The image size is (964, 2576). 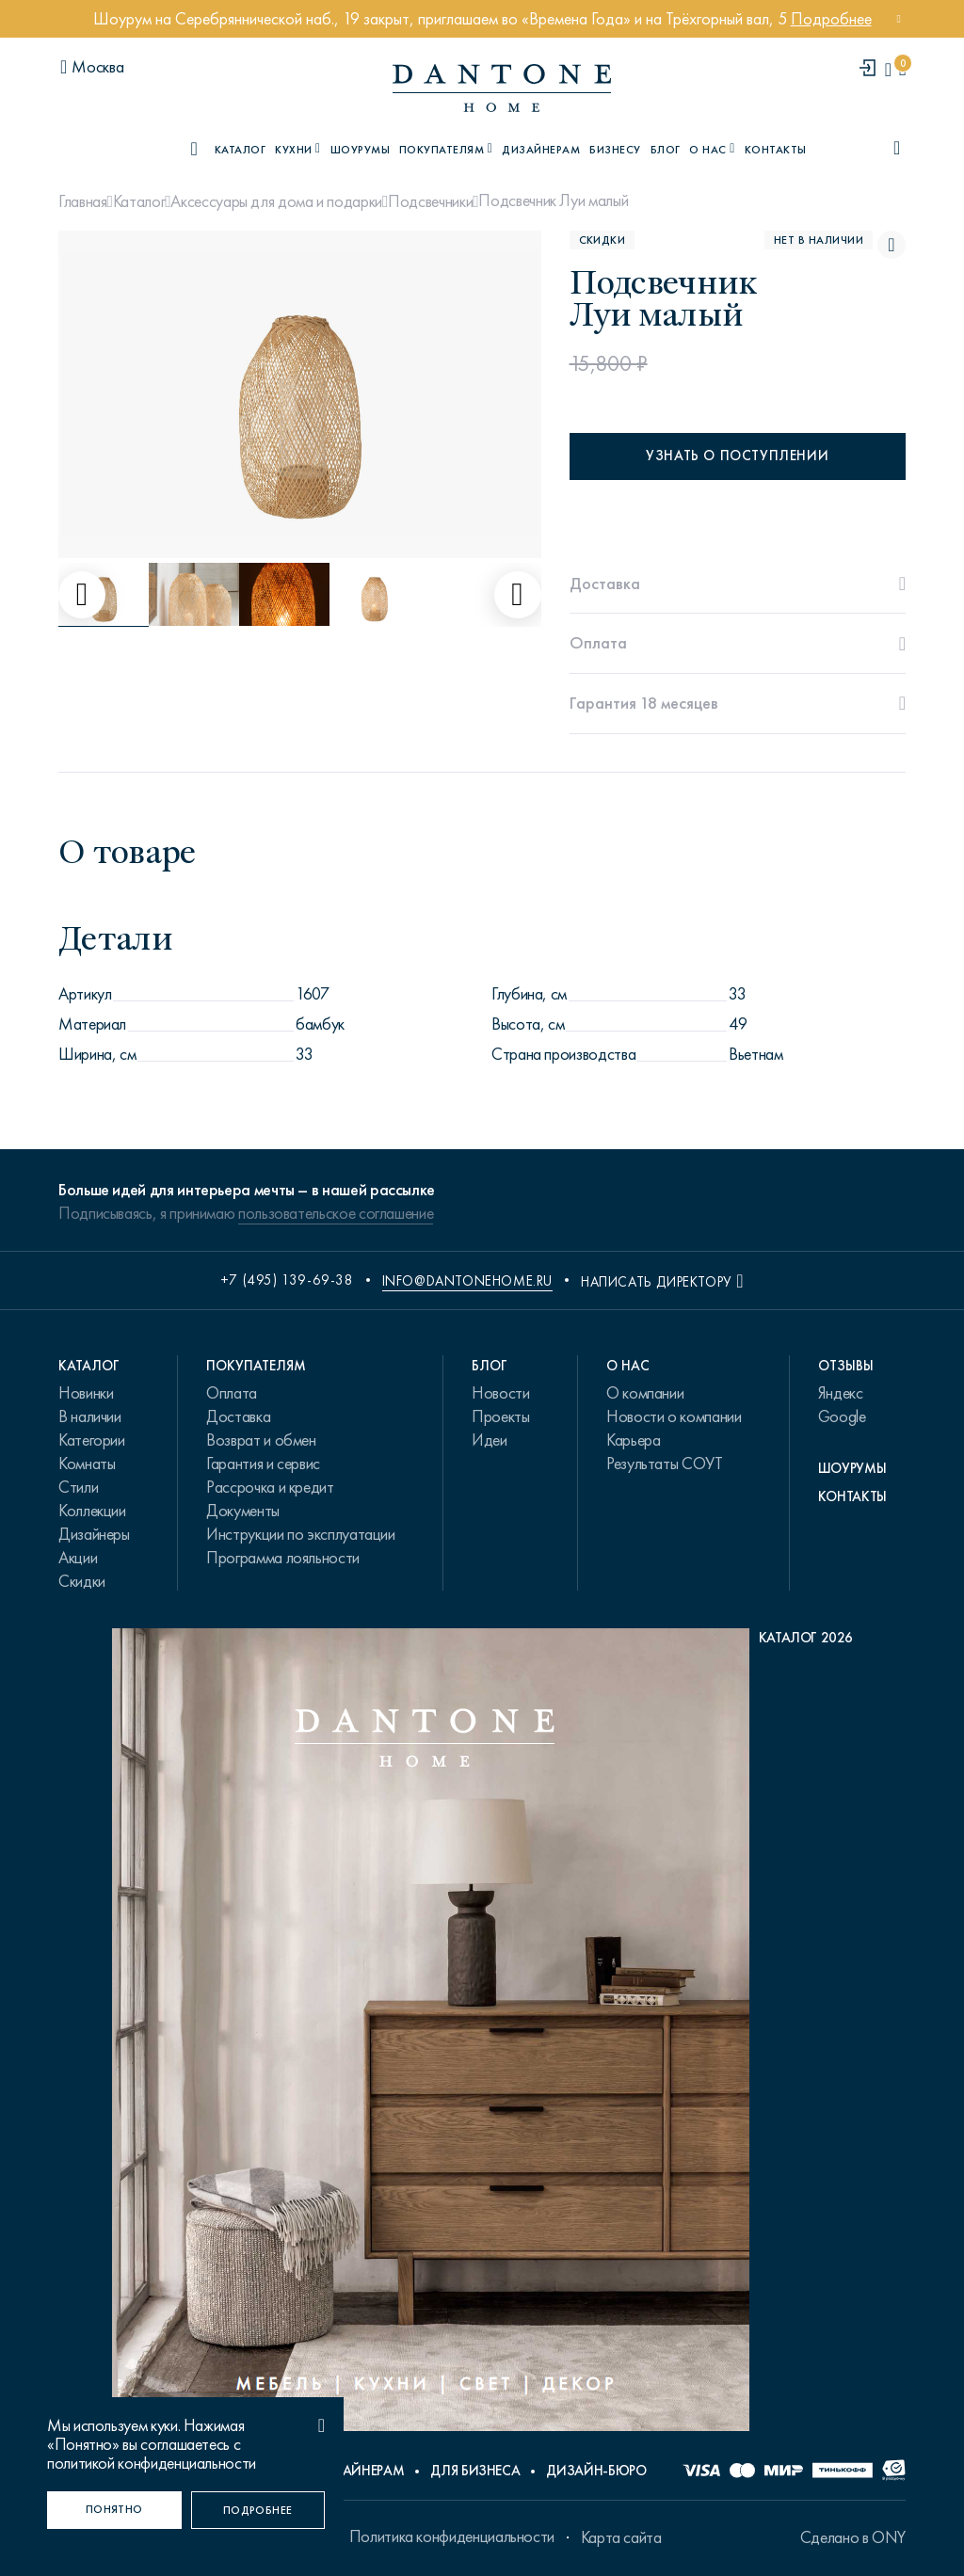 I want to click on Дизайн-бюро, so click(x=596, y=2470).